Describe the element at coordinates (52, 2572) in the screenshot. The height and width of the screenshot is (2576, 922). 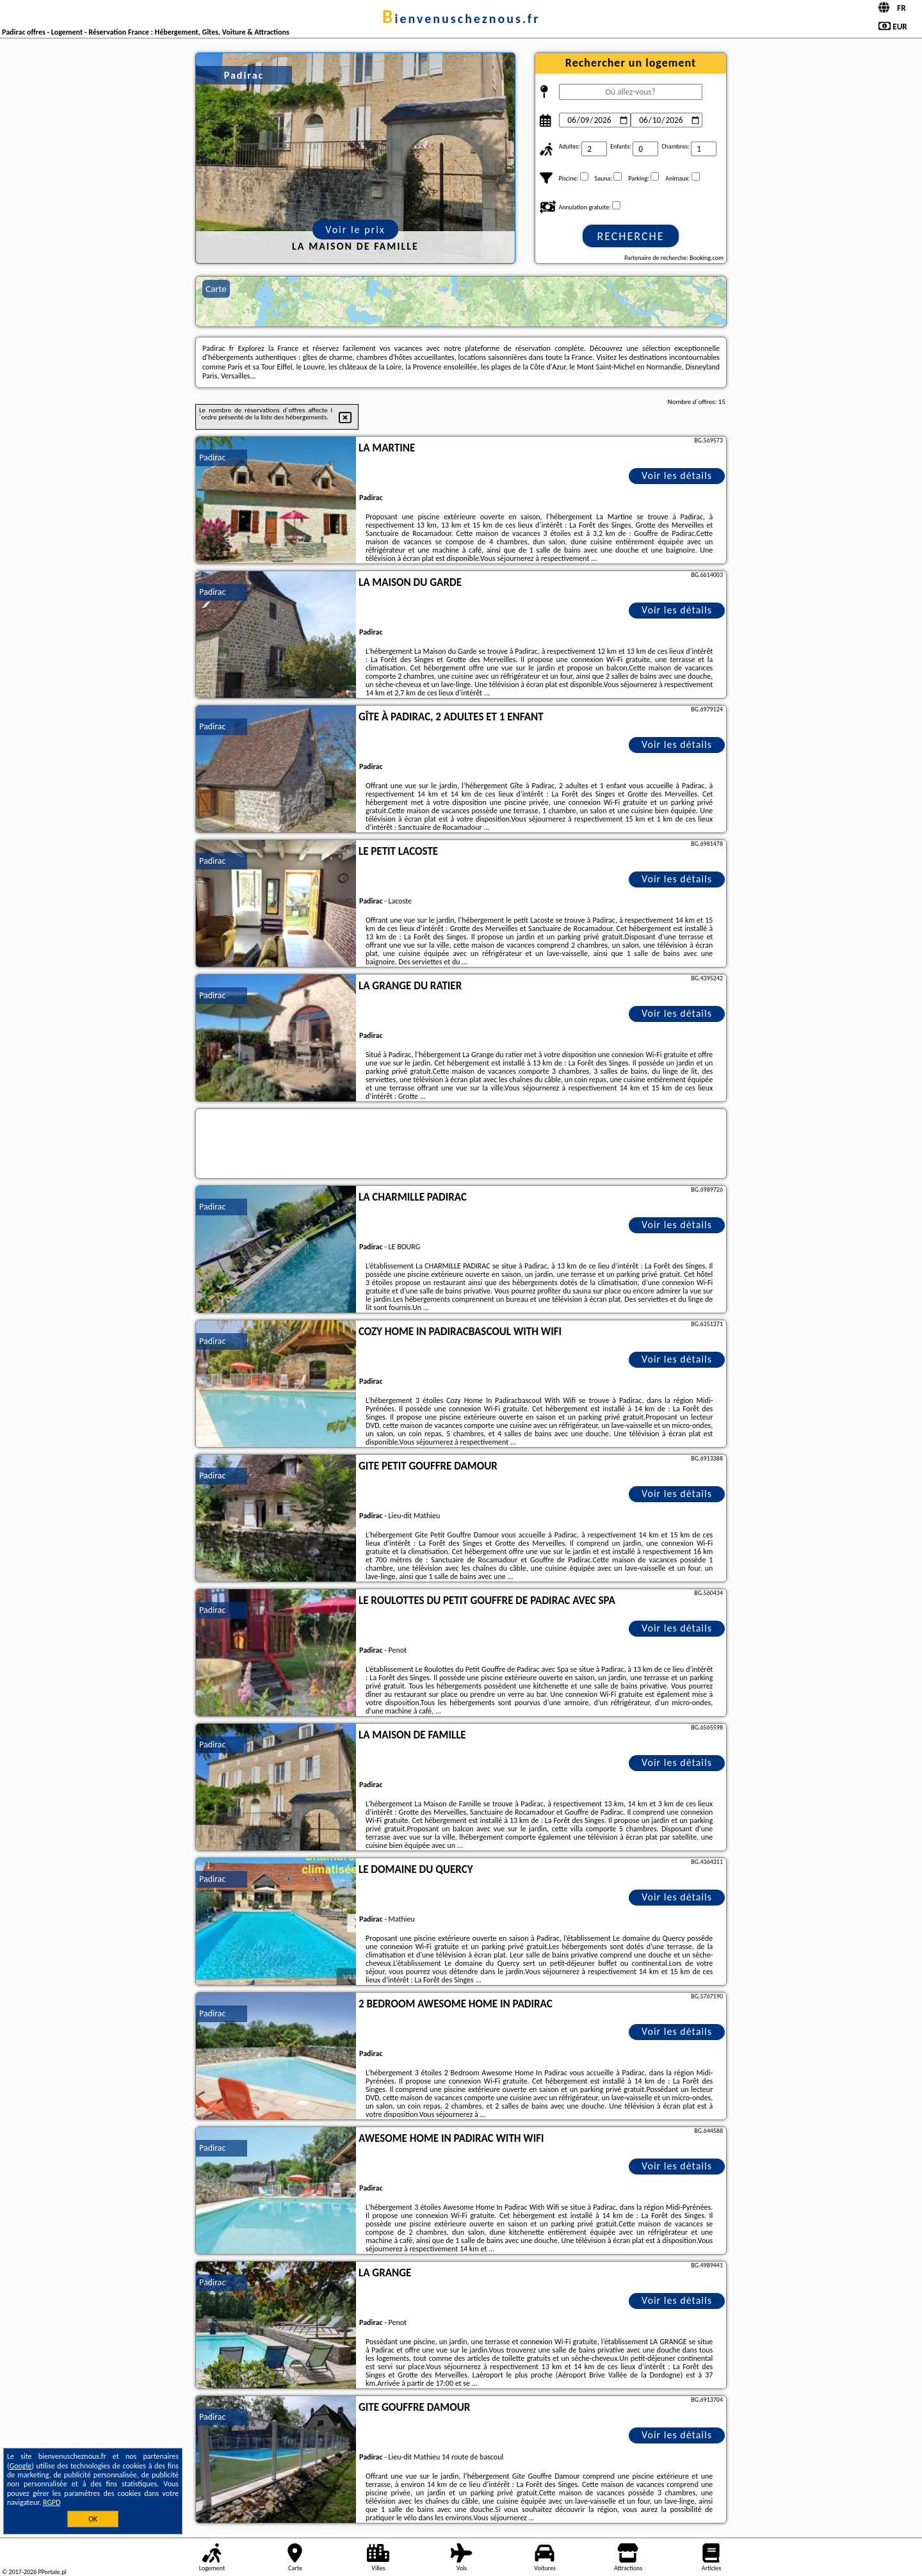
I see `PPortale.pl` at that location.